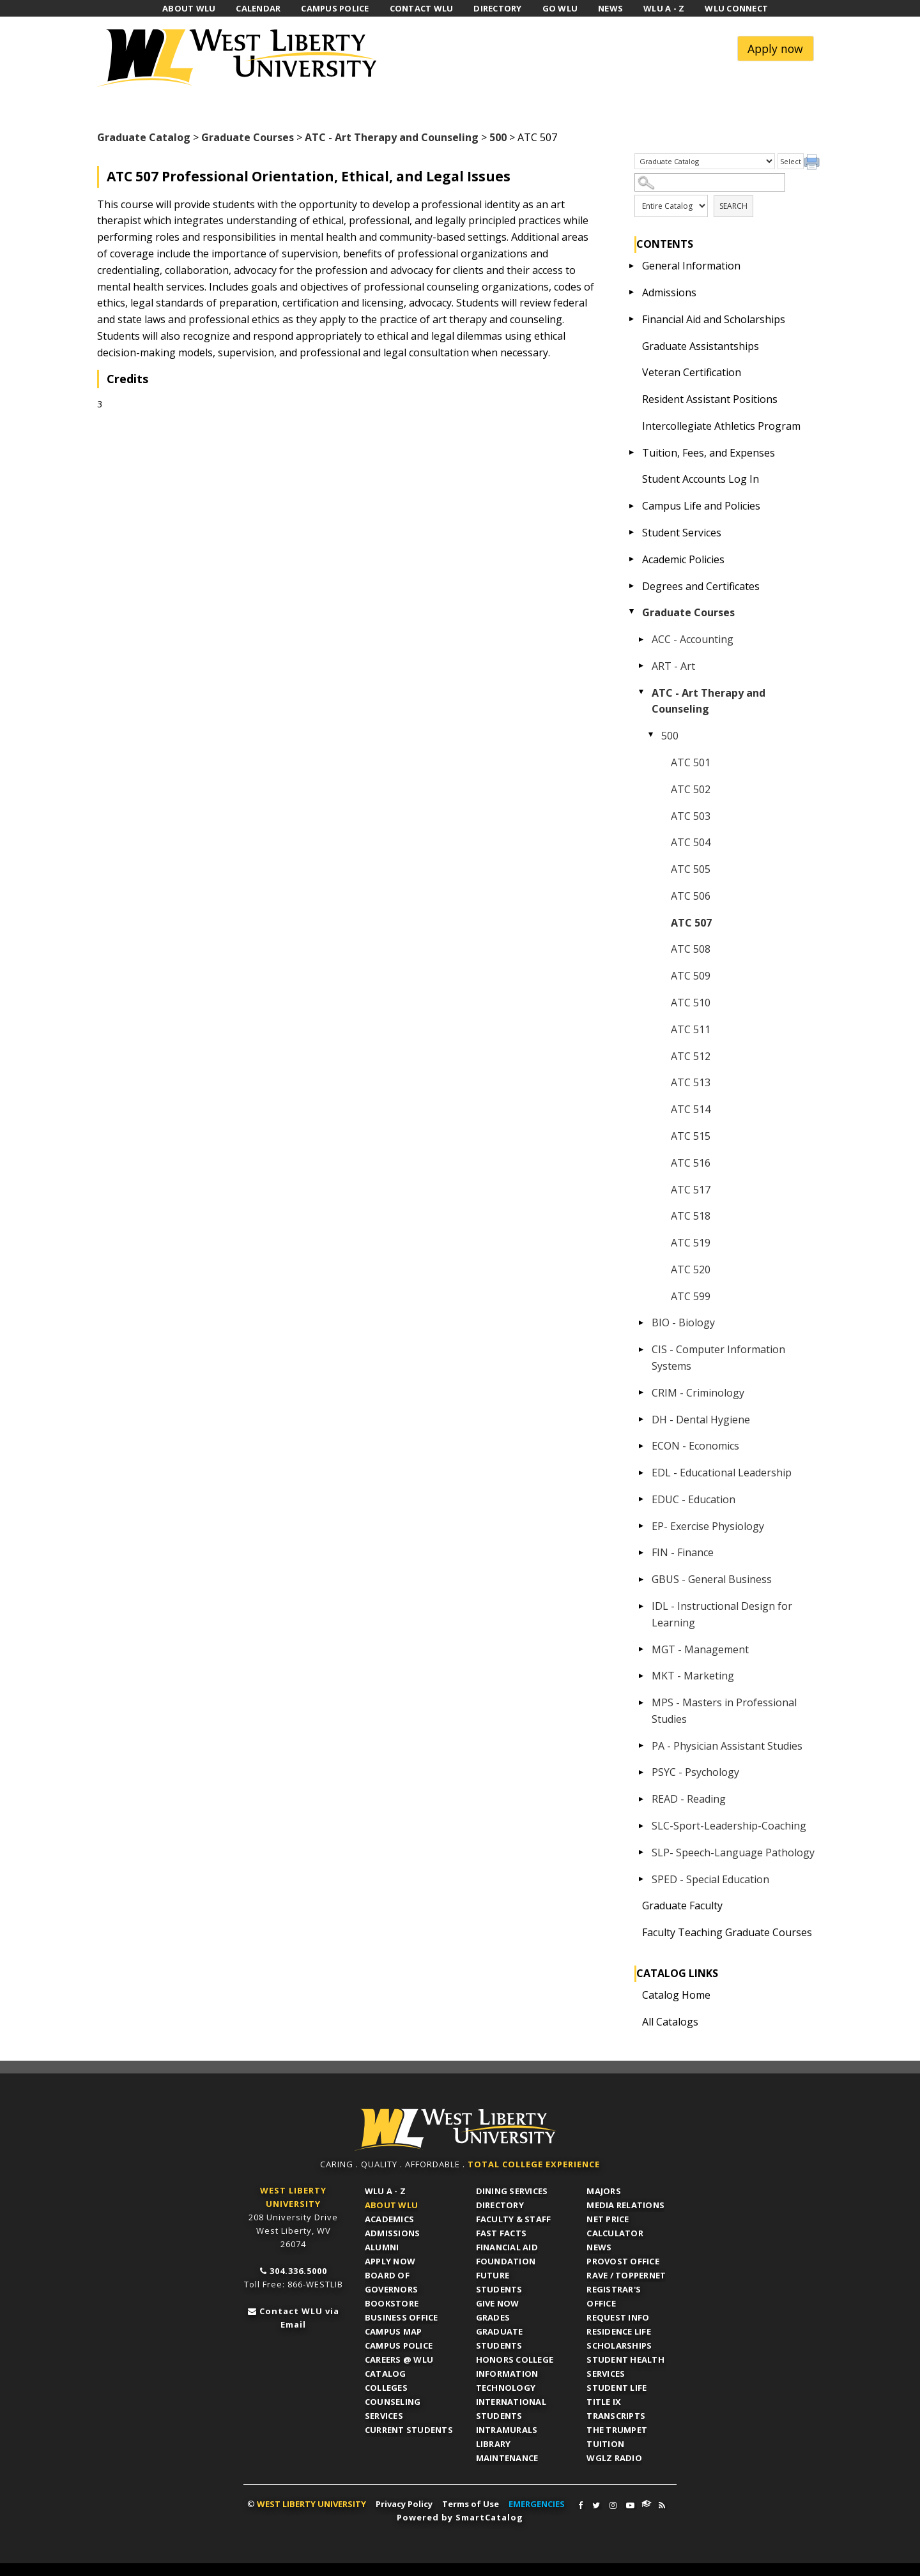 The image size is (920, 2576). What do you see at coordinates (695, 1446) in the screenshot?
I see `ECON - Economics` at bounding box center [695, 1446].